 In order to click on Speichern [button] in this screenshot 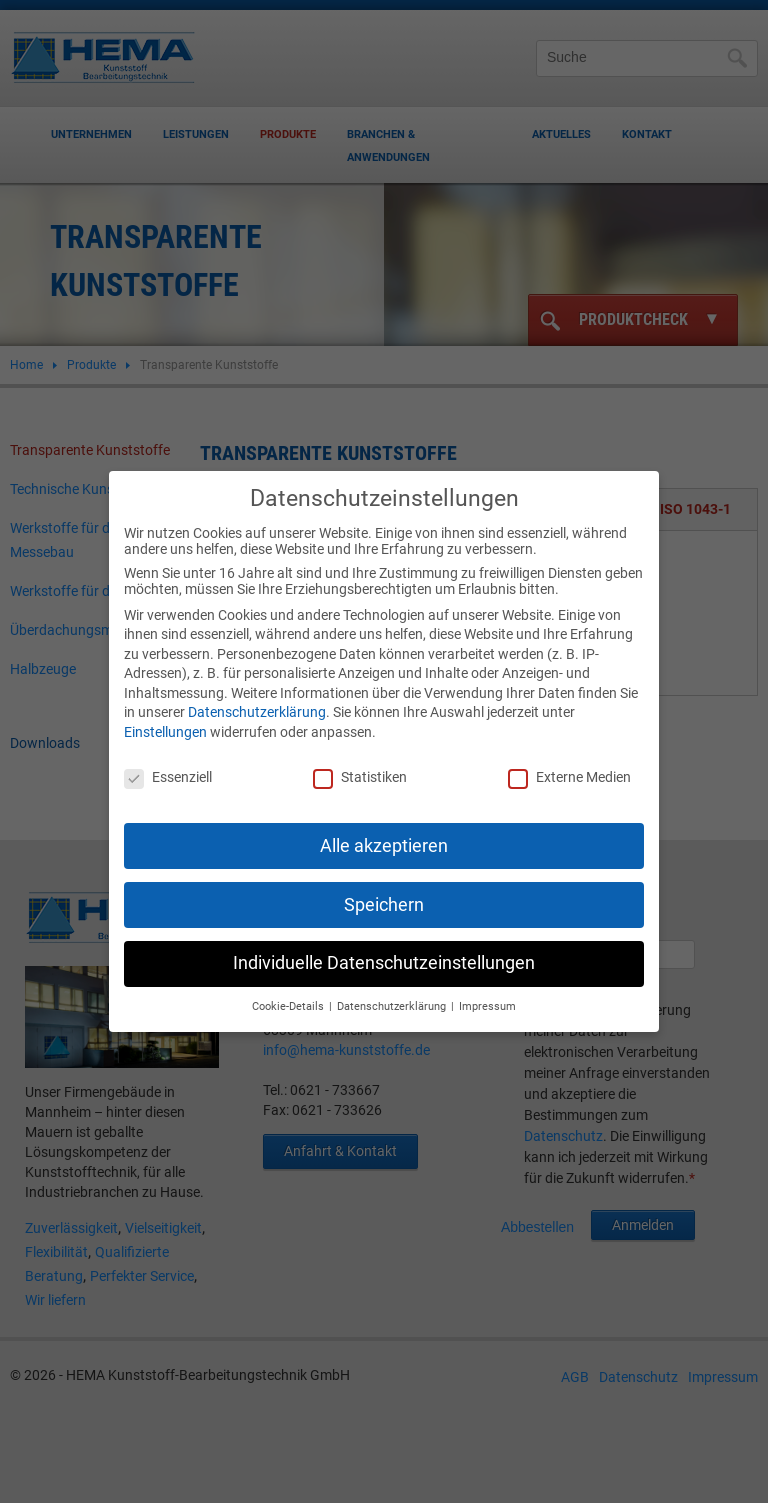, I will do `click(384, 893)`.